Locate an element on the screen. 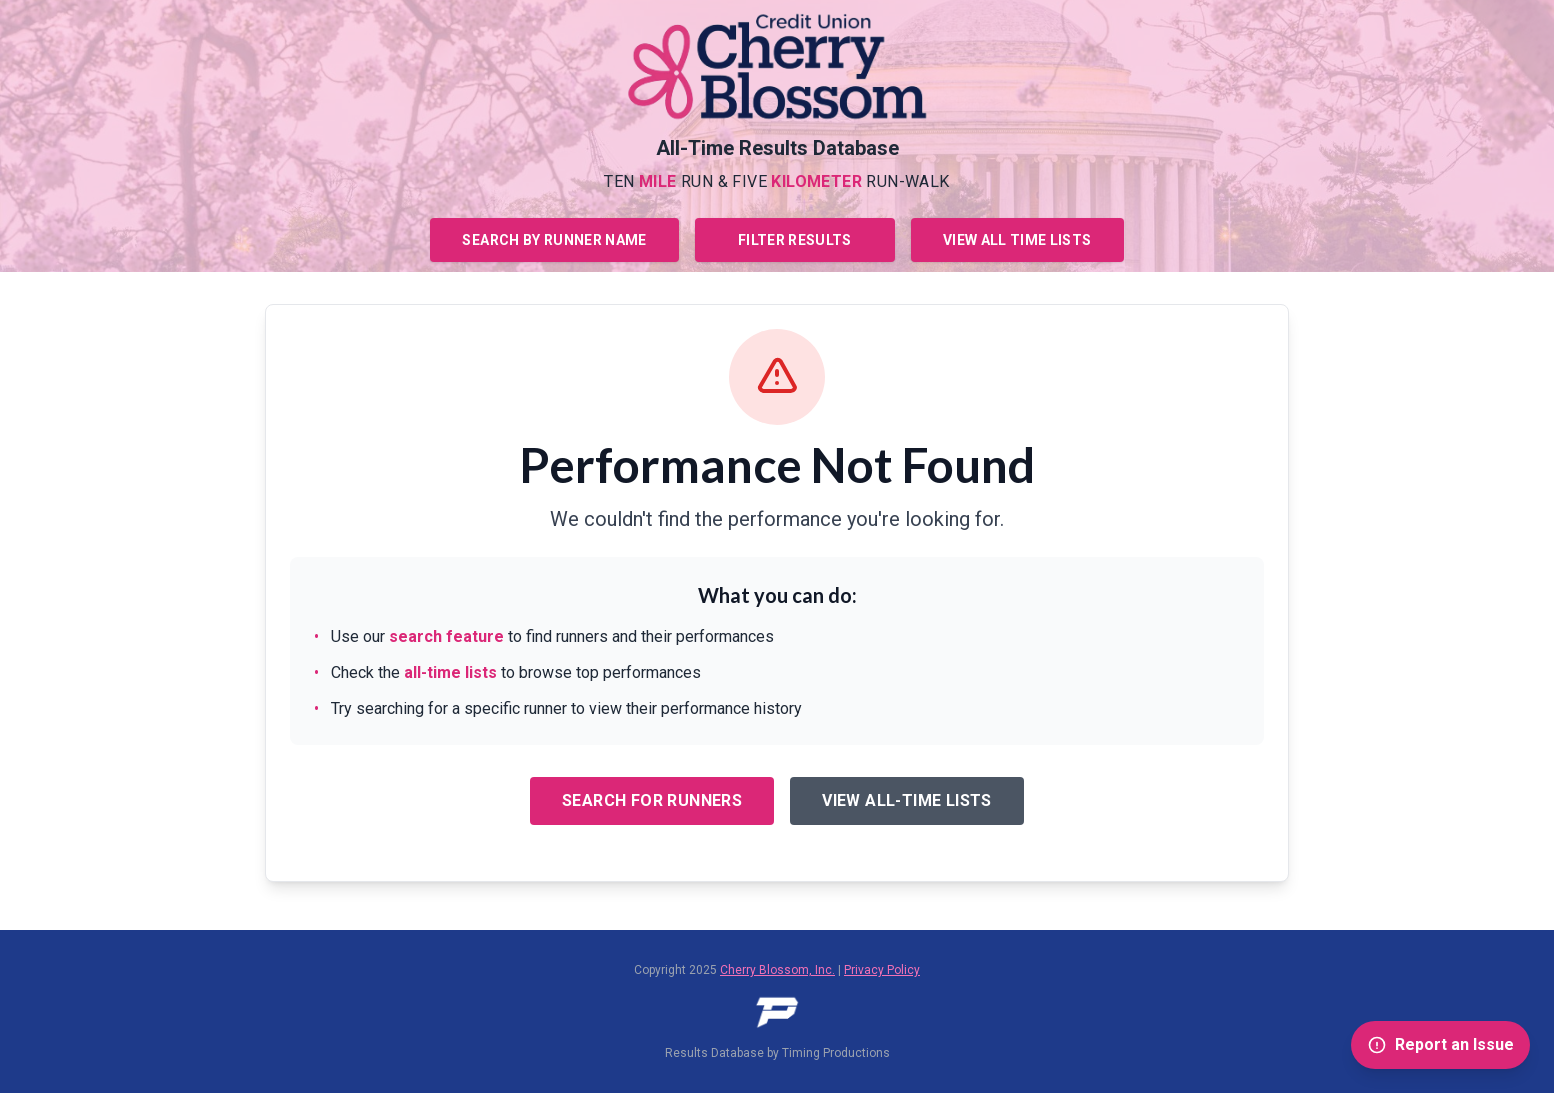  View All-Time Lists is located at coordinates (907, 800).